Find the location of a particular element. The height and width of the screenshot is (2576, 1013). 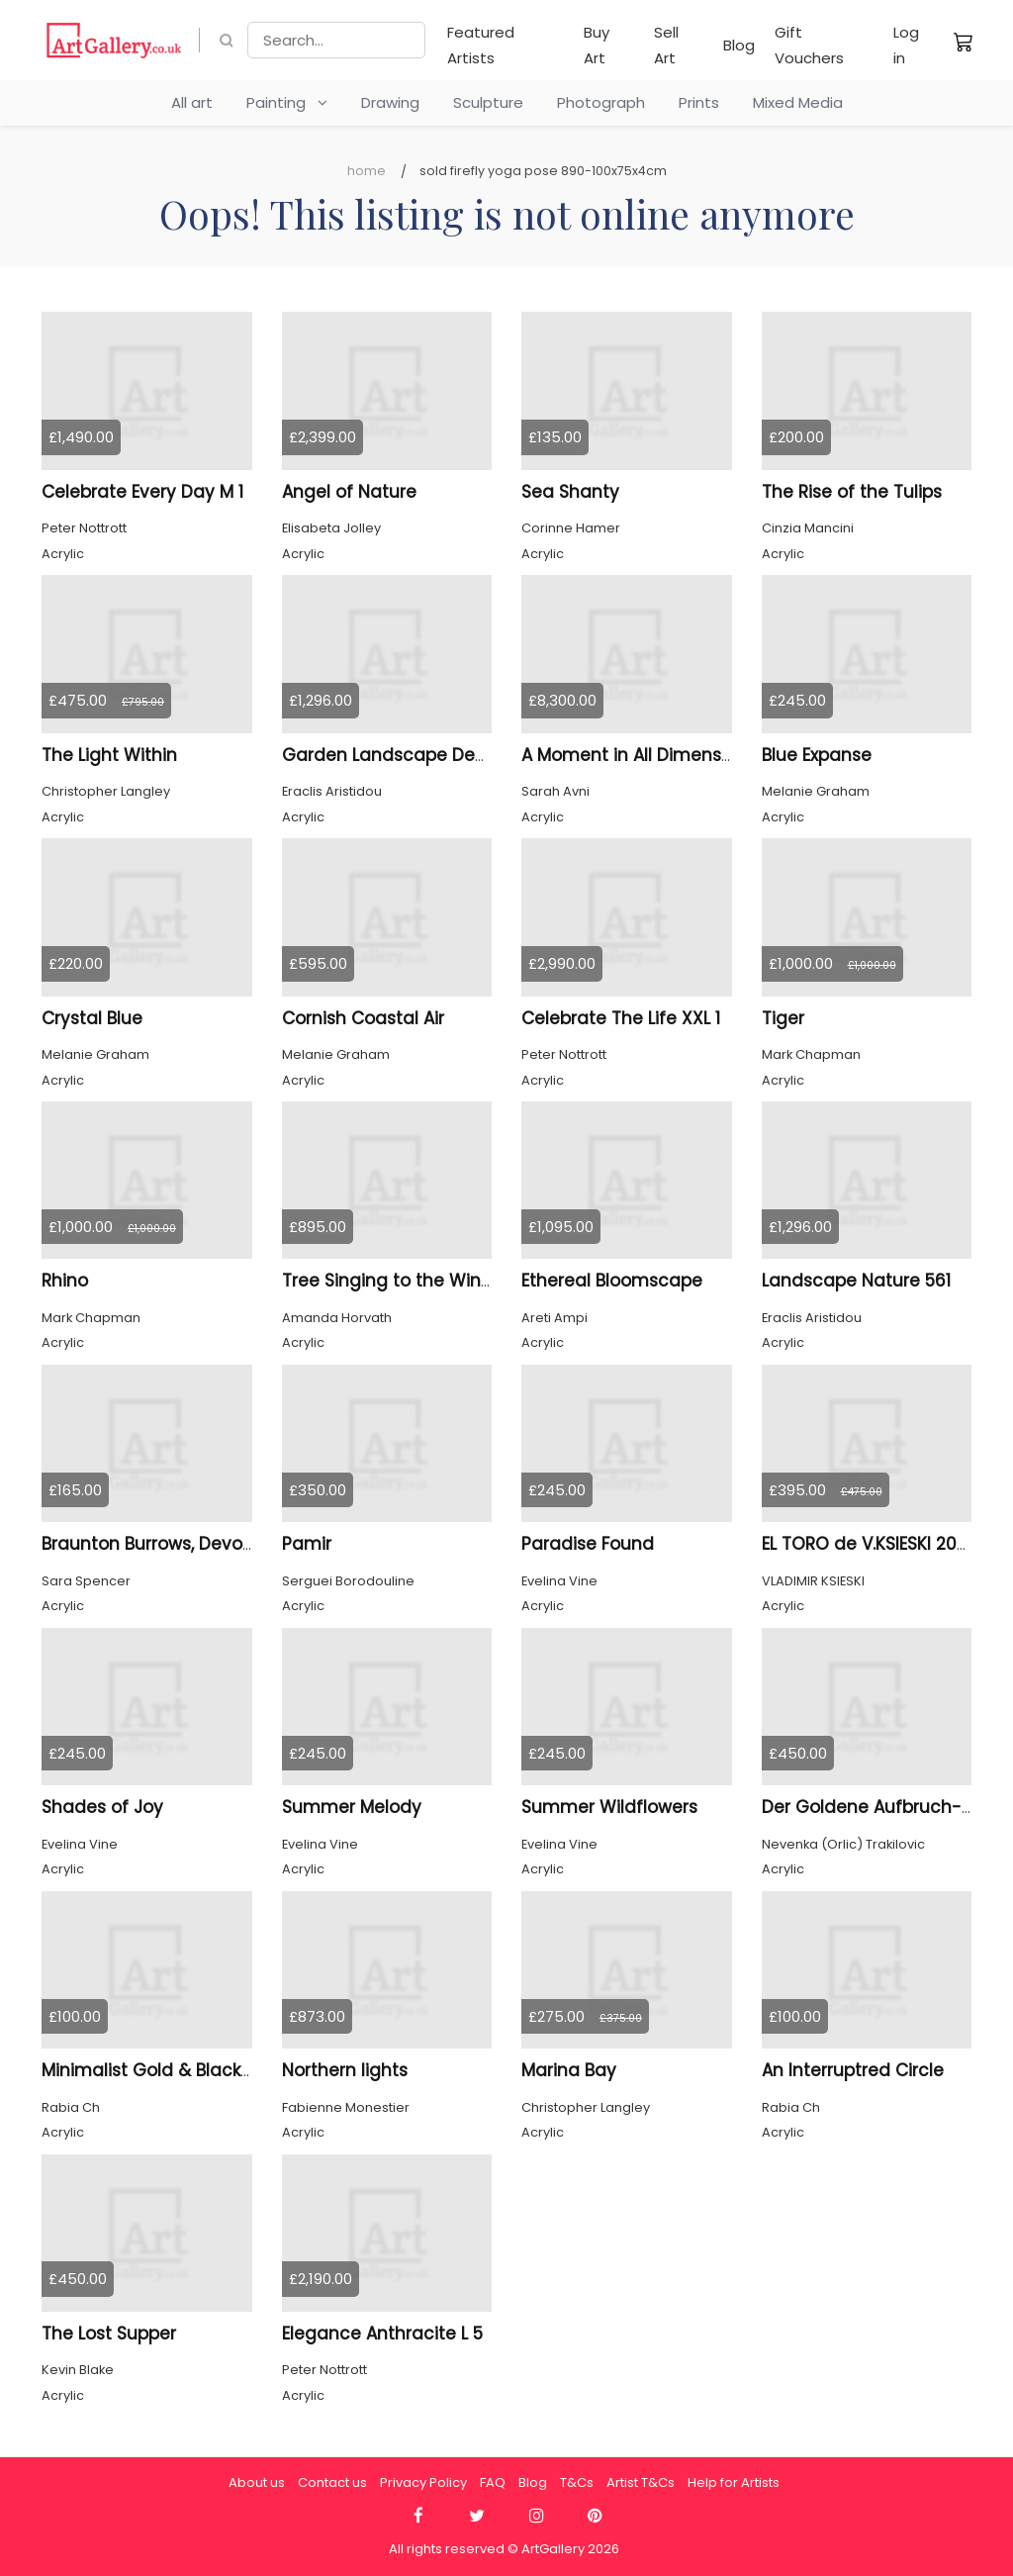

The Lost Supper is located at coordinates (109, 2333).